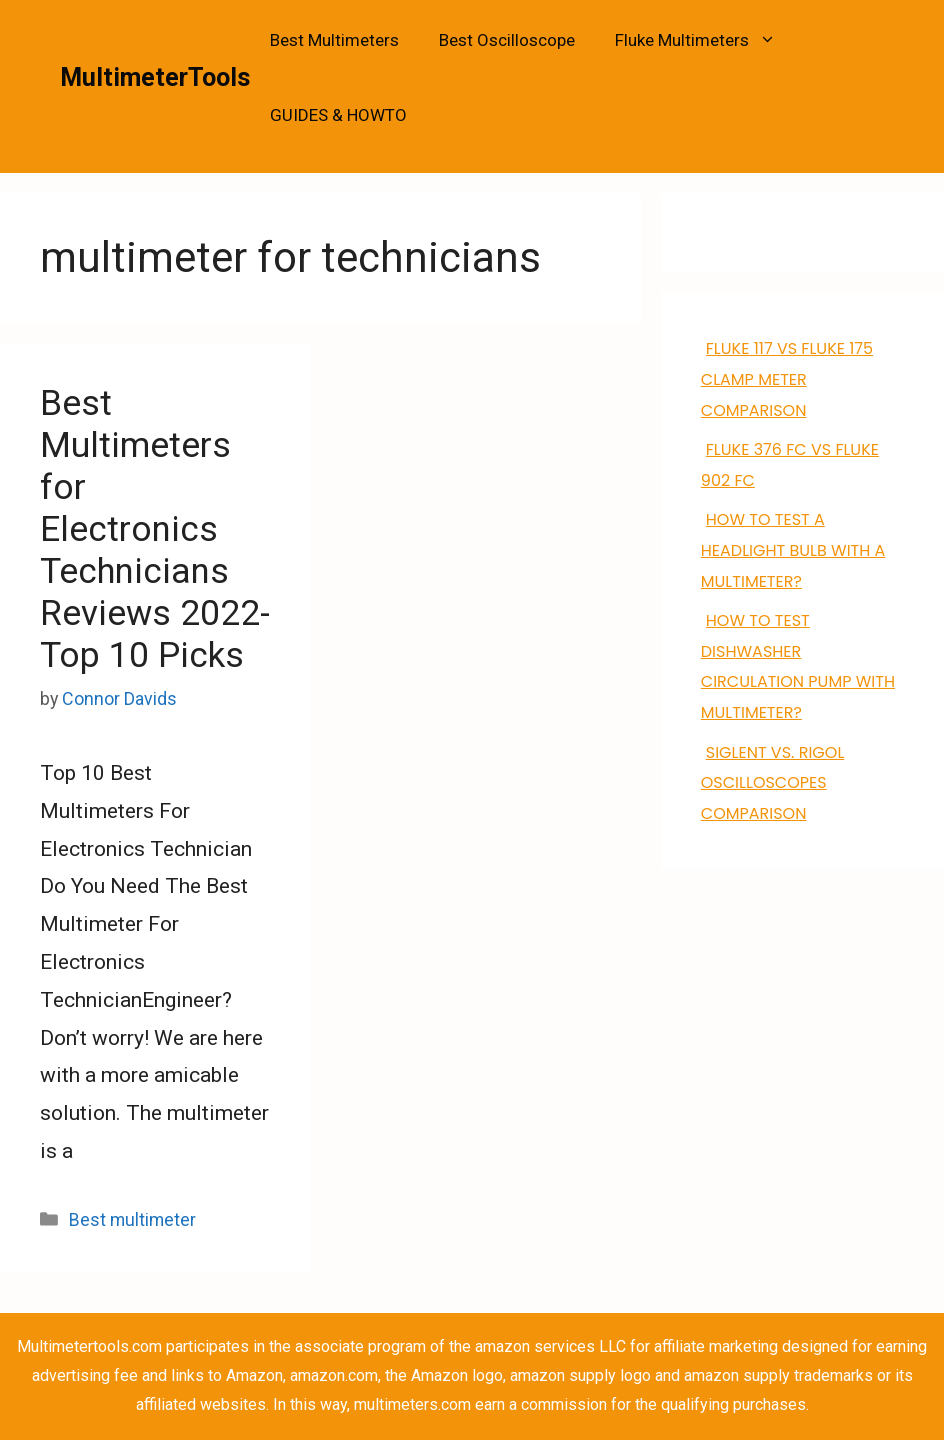 The image size is (944, 1440). Describe the element at coordinates (790, 465) in the screenshot. I see `FLUKE 376 FC VS Fluke 902 FC` at that location.